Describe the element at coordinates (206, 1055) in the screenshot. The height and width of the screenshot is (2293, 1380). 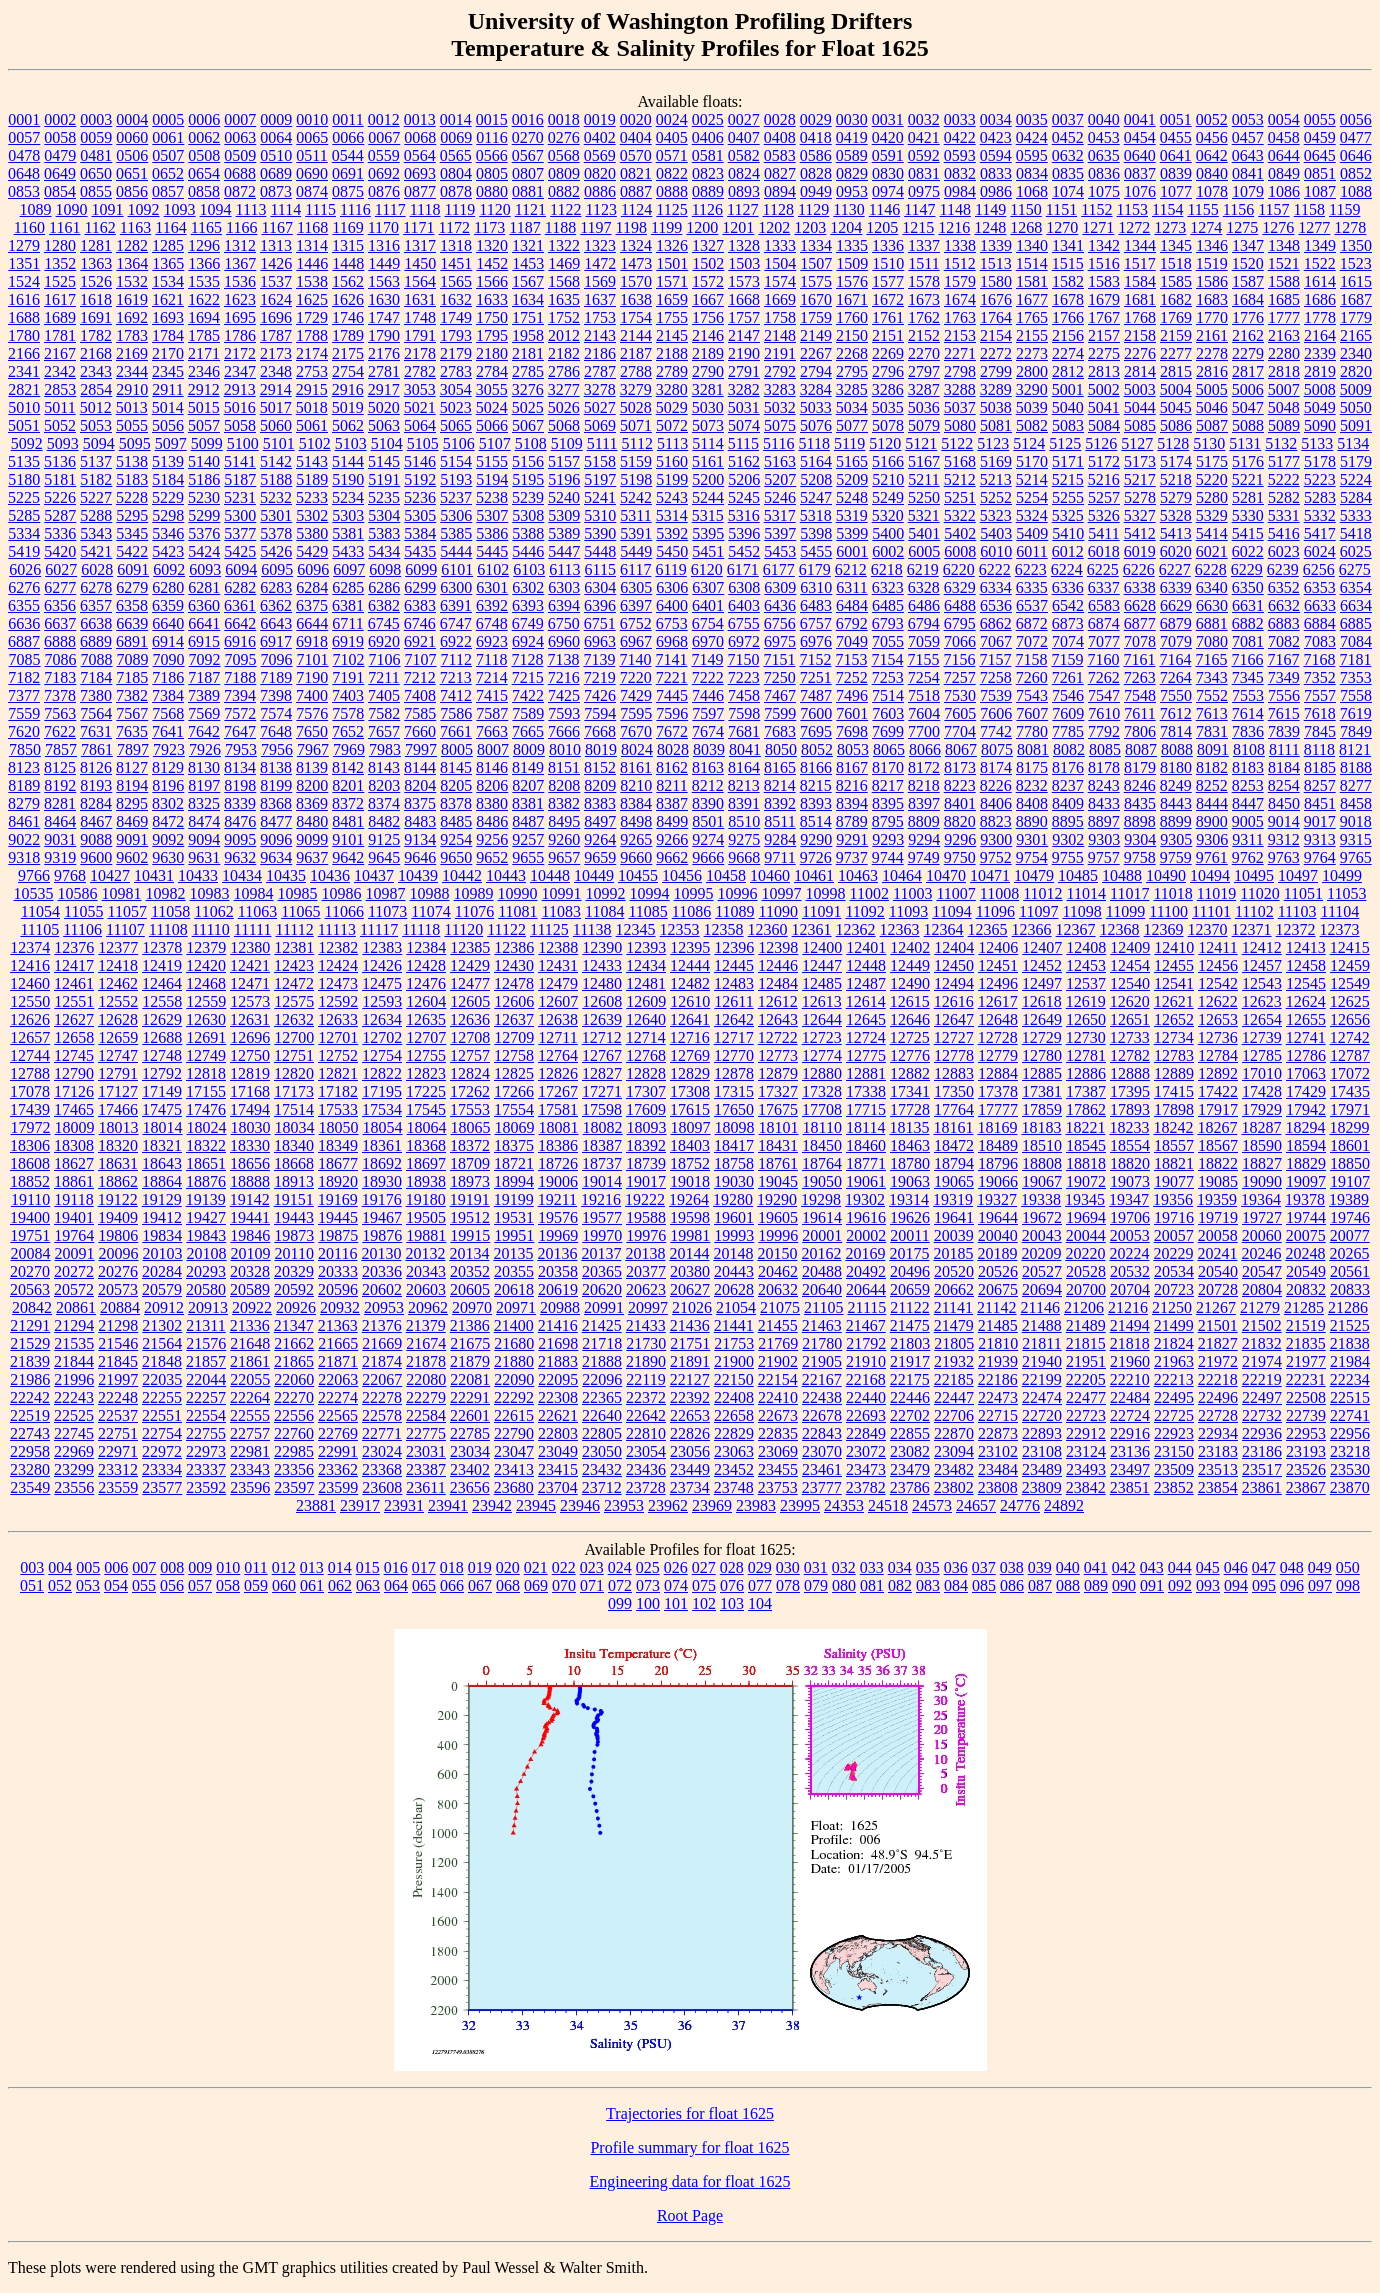
I see `12749` at that location.